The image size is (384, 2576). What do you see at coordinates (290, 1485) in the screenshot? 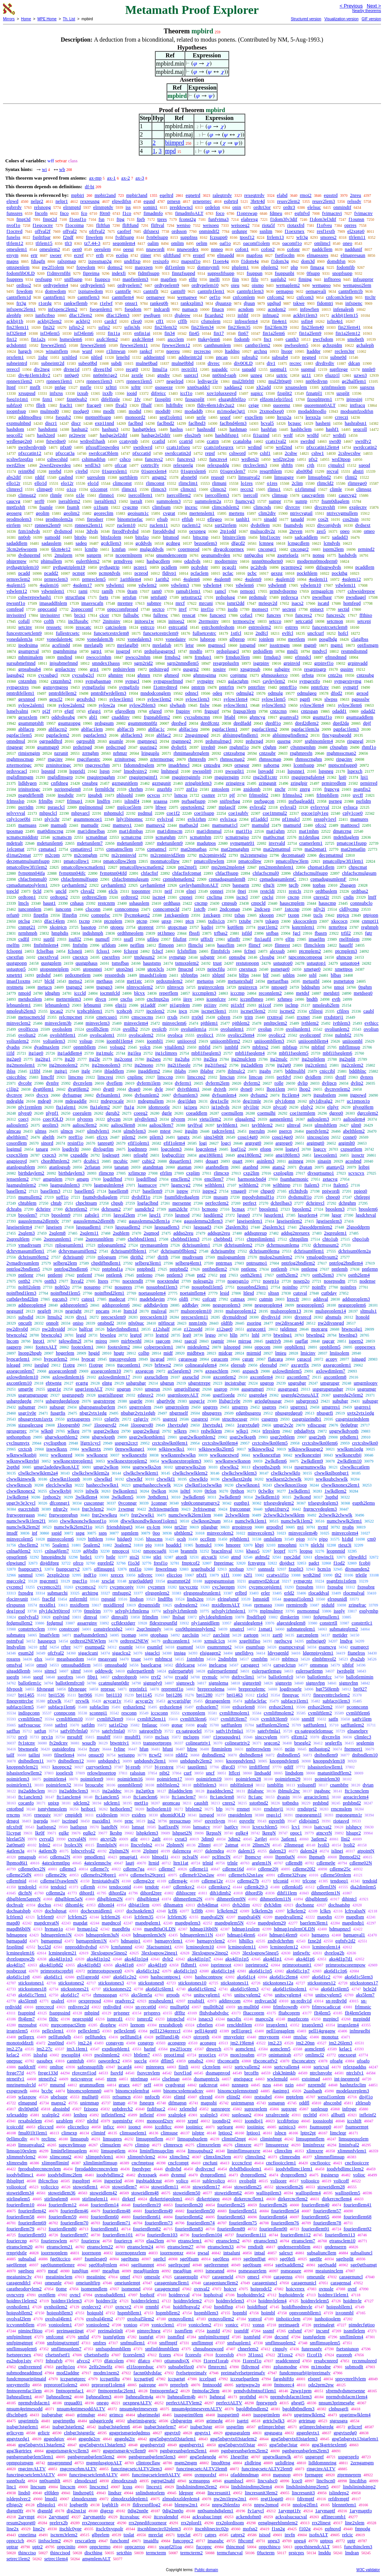
I see `clwwlknon1loop` at bounding box center [290, 1485].